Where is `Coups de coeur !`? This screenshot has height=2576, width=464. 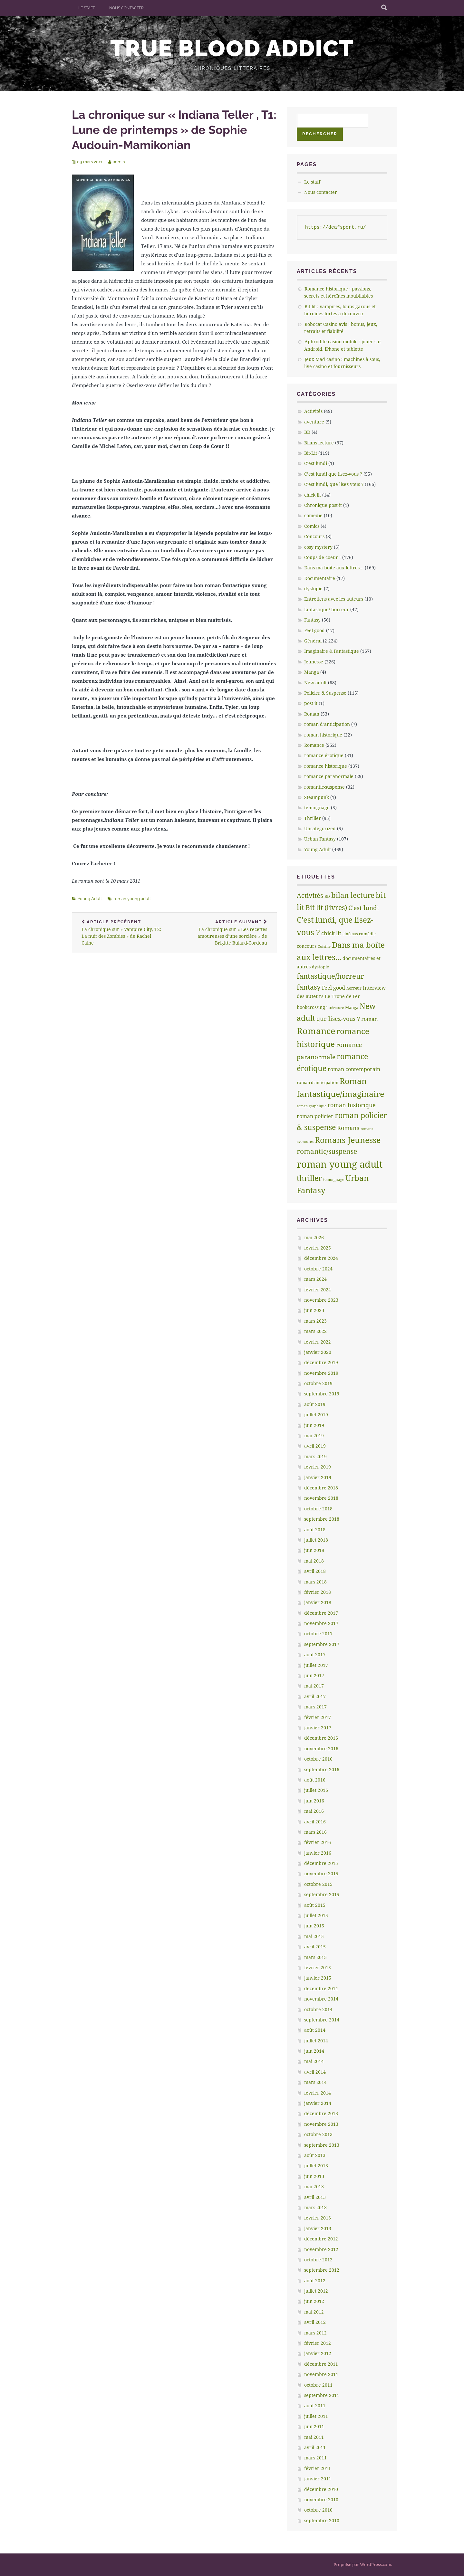 Coups de coeur ! is located at coordinates (322, 557).